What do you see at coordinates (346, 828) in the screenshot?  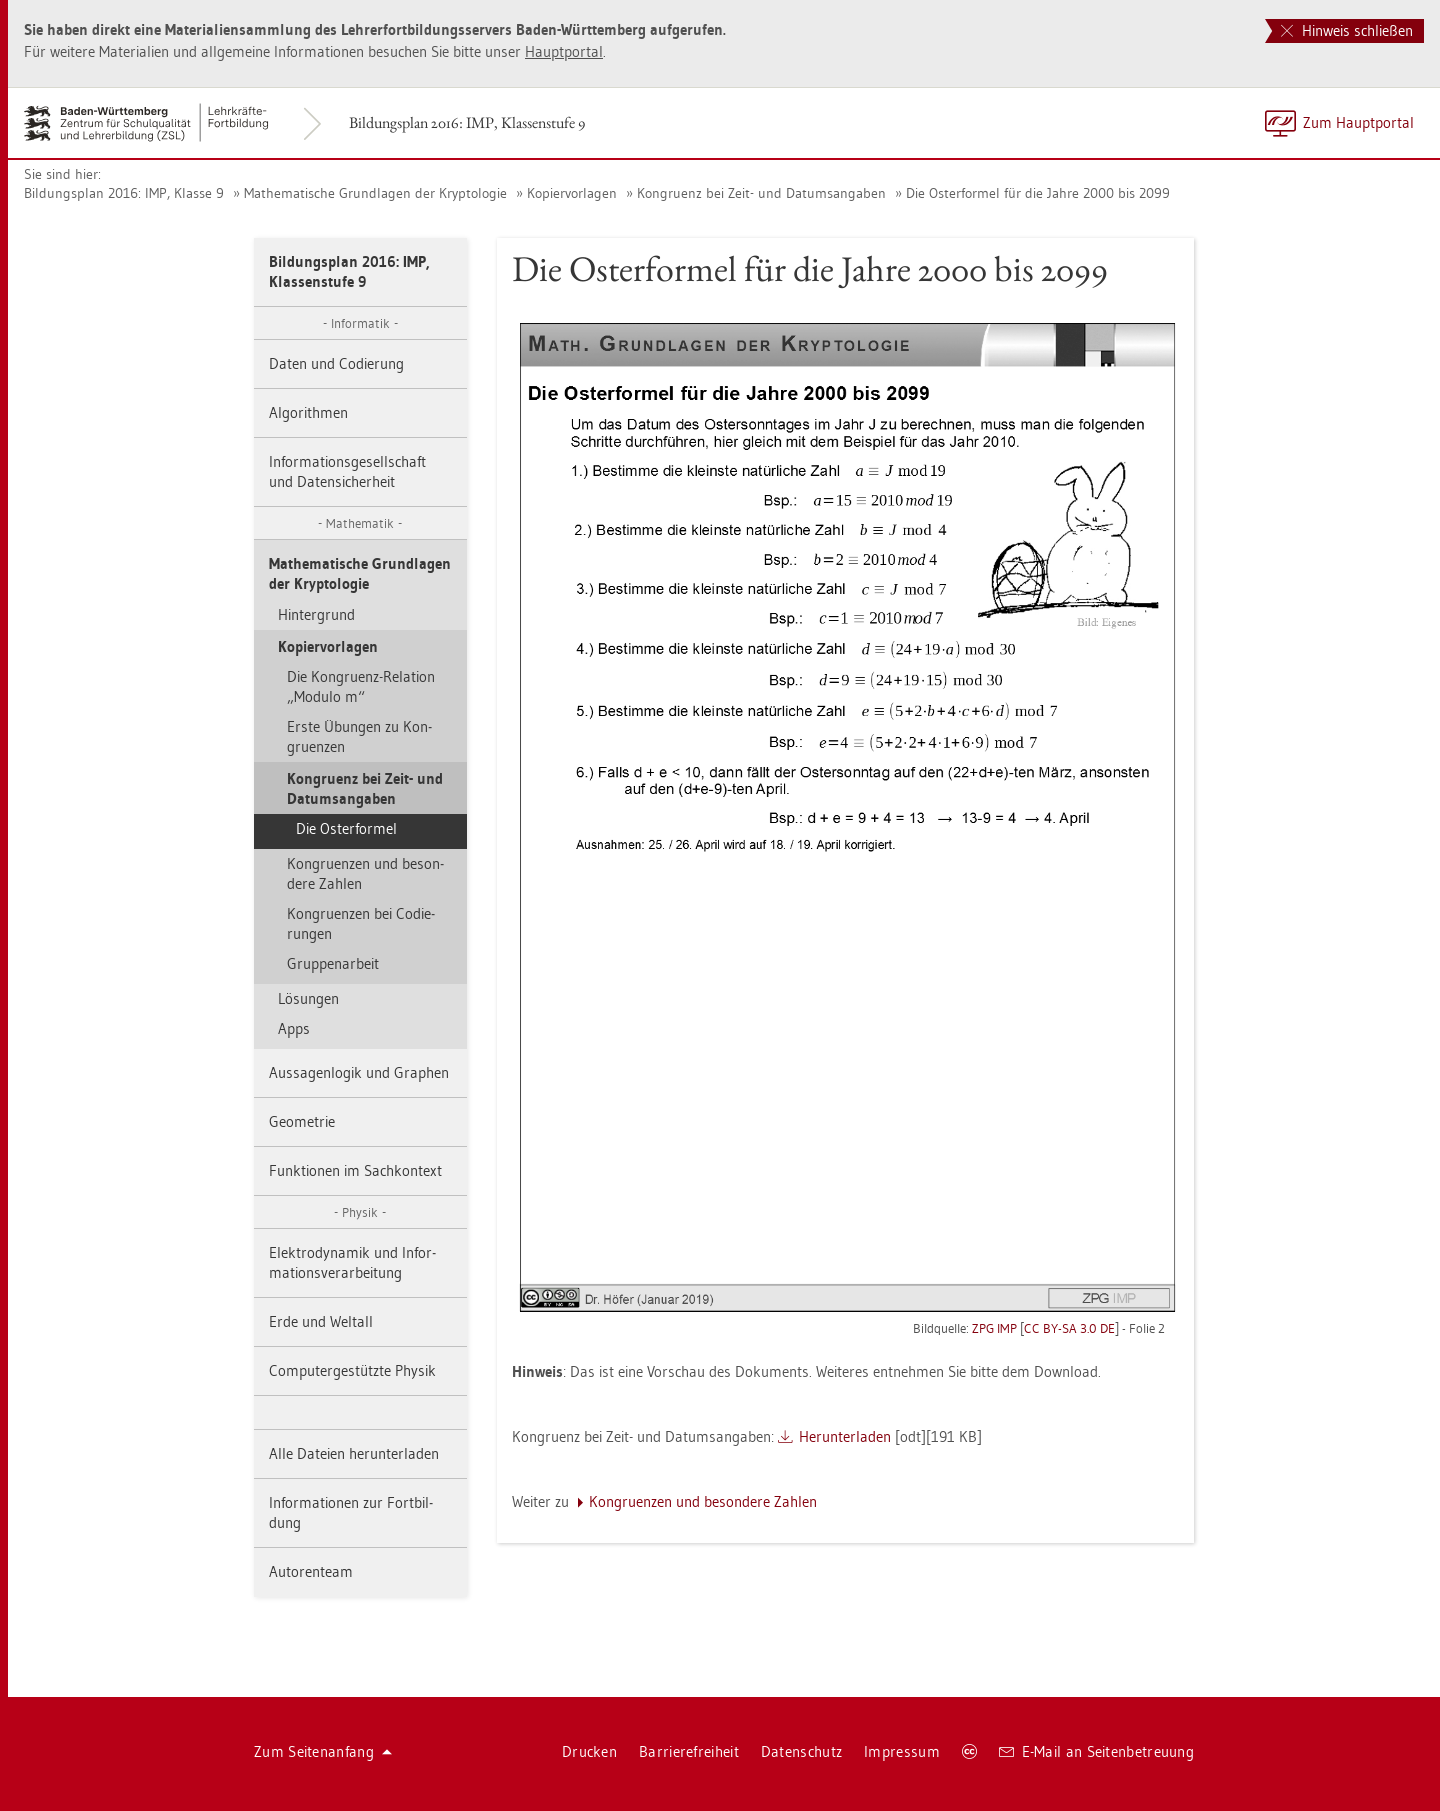 I see `Die Os­ter­for­mel` at bounding box center [346, 828].